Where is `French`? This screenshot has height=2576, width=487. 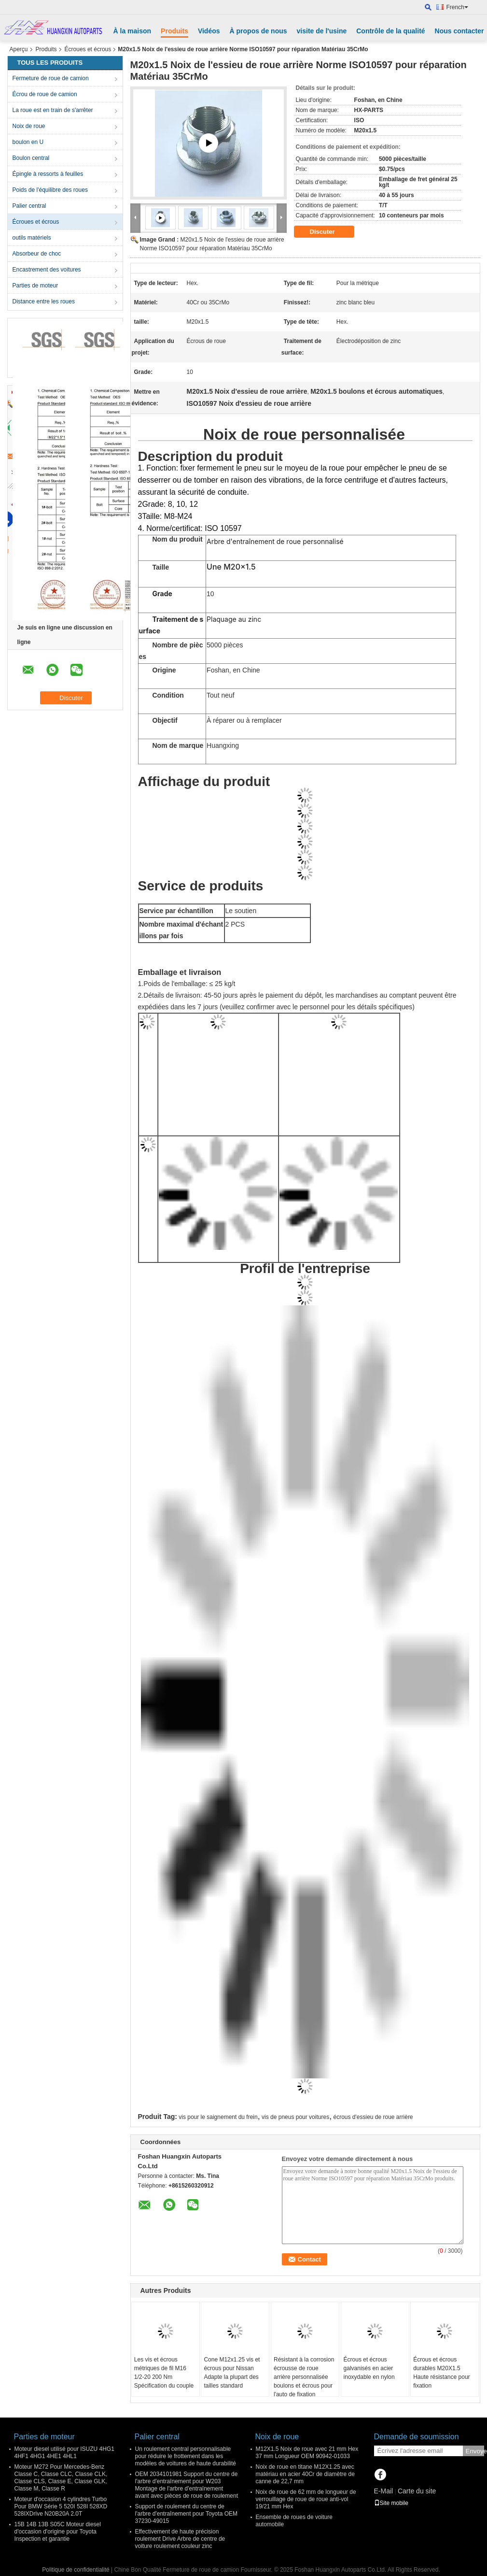
French is located at coordinates (457, 7).